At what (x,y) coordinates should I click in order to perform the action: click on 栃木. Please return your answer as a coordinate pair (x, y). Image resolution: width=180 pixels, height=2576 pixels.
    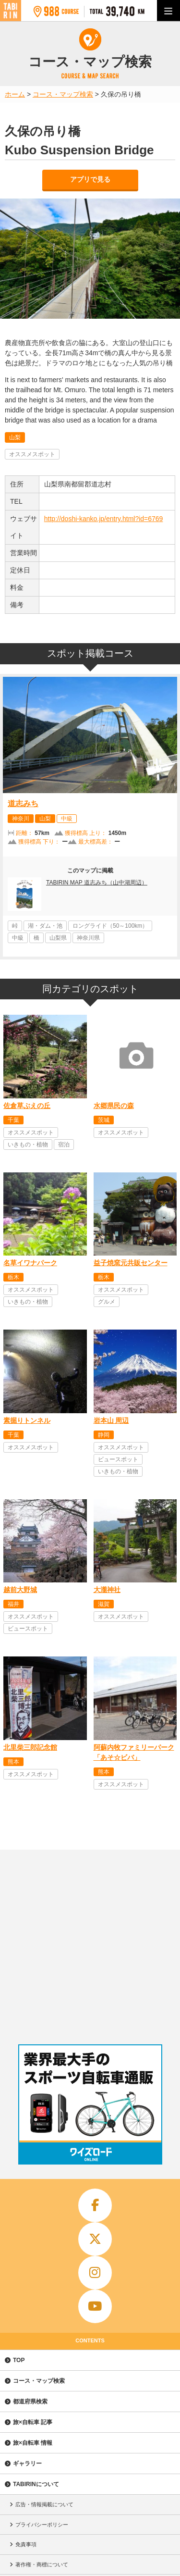
    Looking at the image, I should click on (13, 1277).